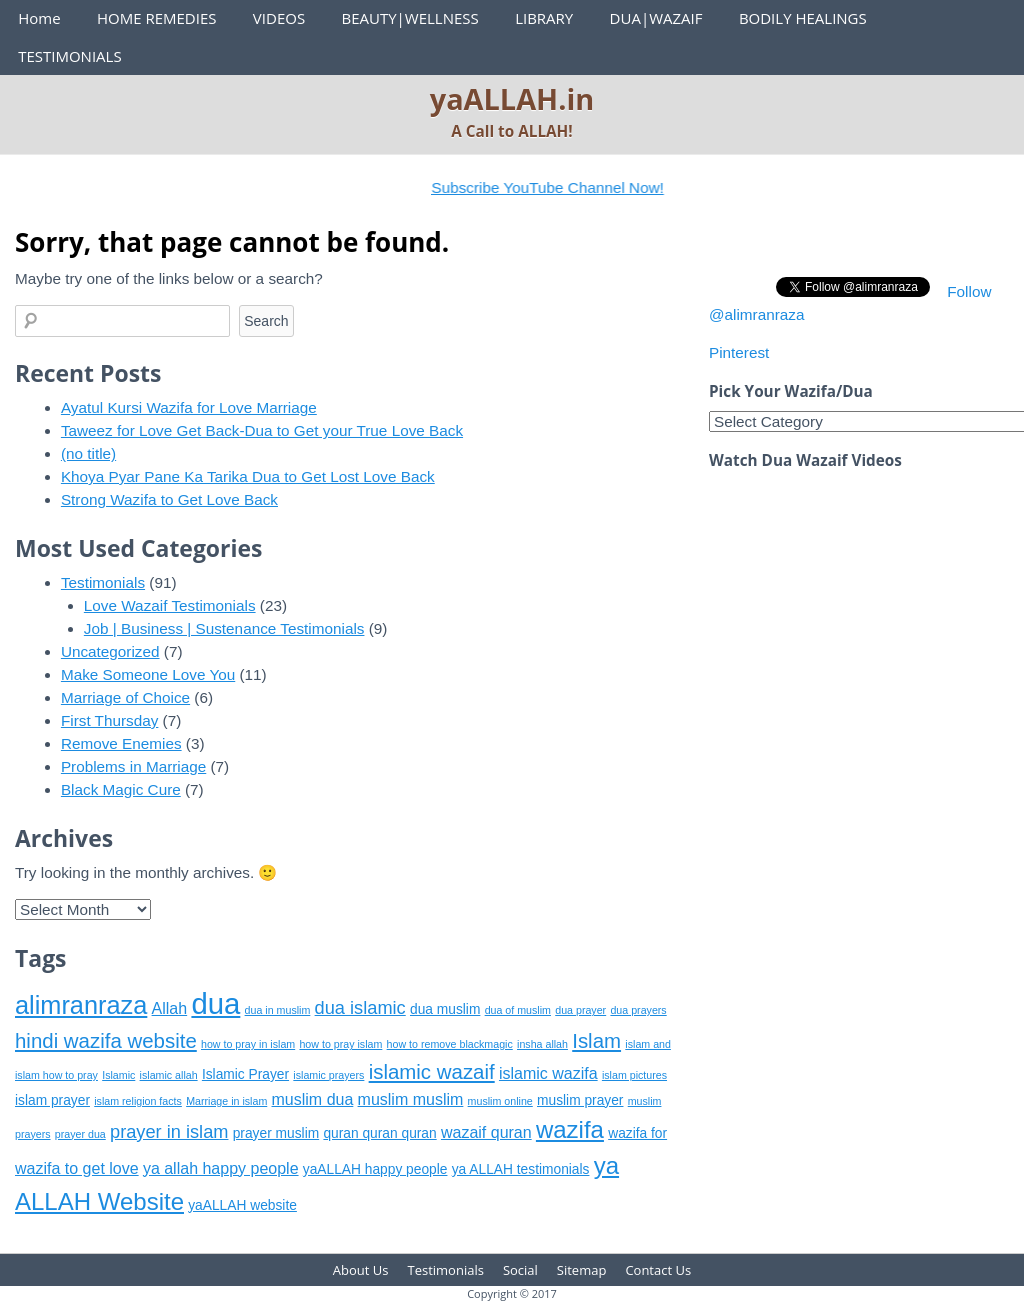 The width and height of the screenshot is (1024, 1303). Describe the element at coordinates (580, 1100) in the screenshot. I see `muslim prayer [muslim prayer (6 items)]` at that location.